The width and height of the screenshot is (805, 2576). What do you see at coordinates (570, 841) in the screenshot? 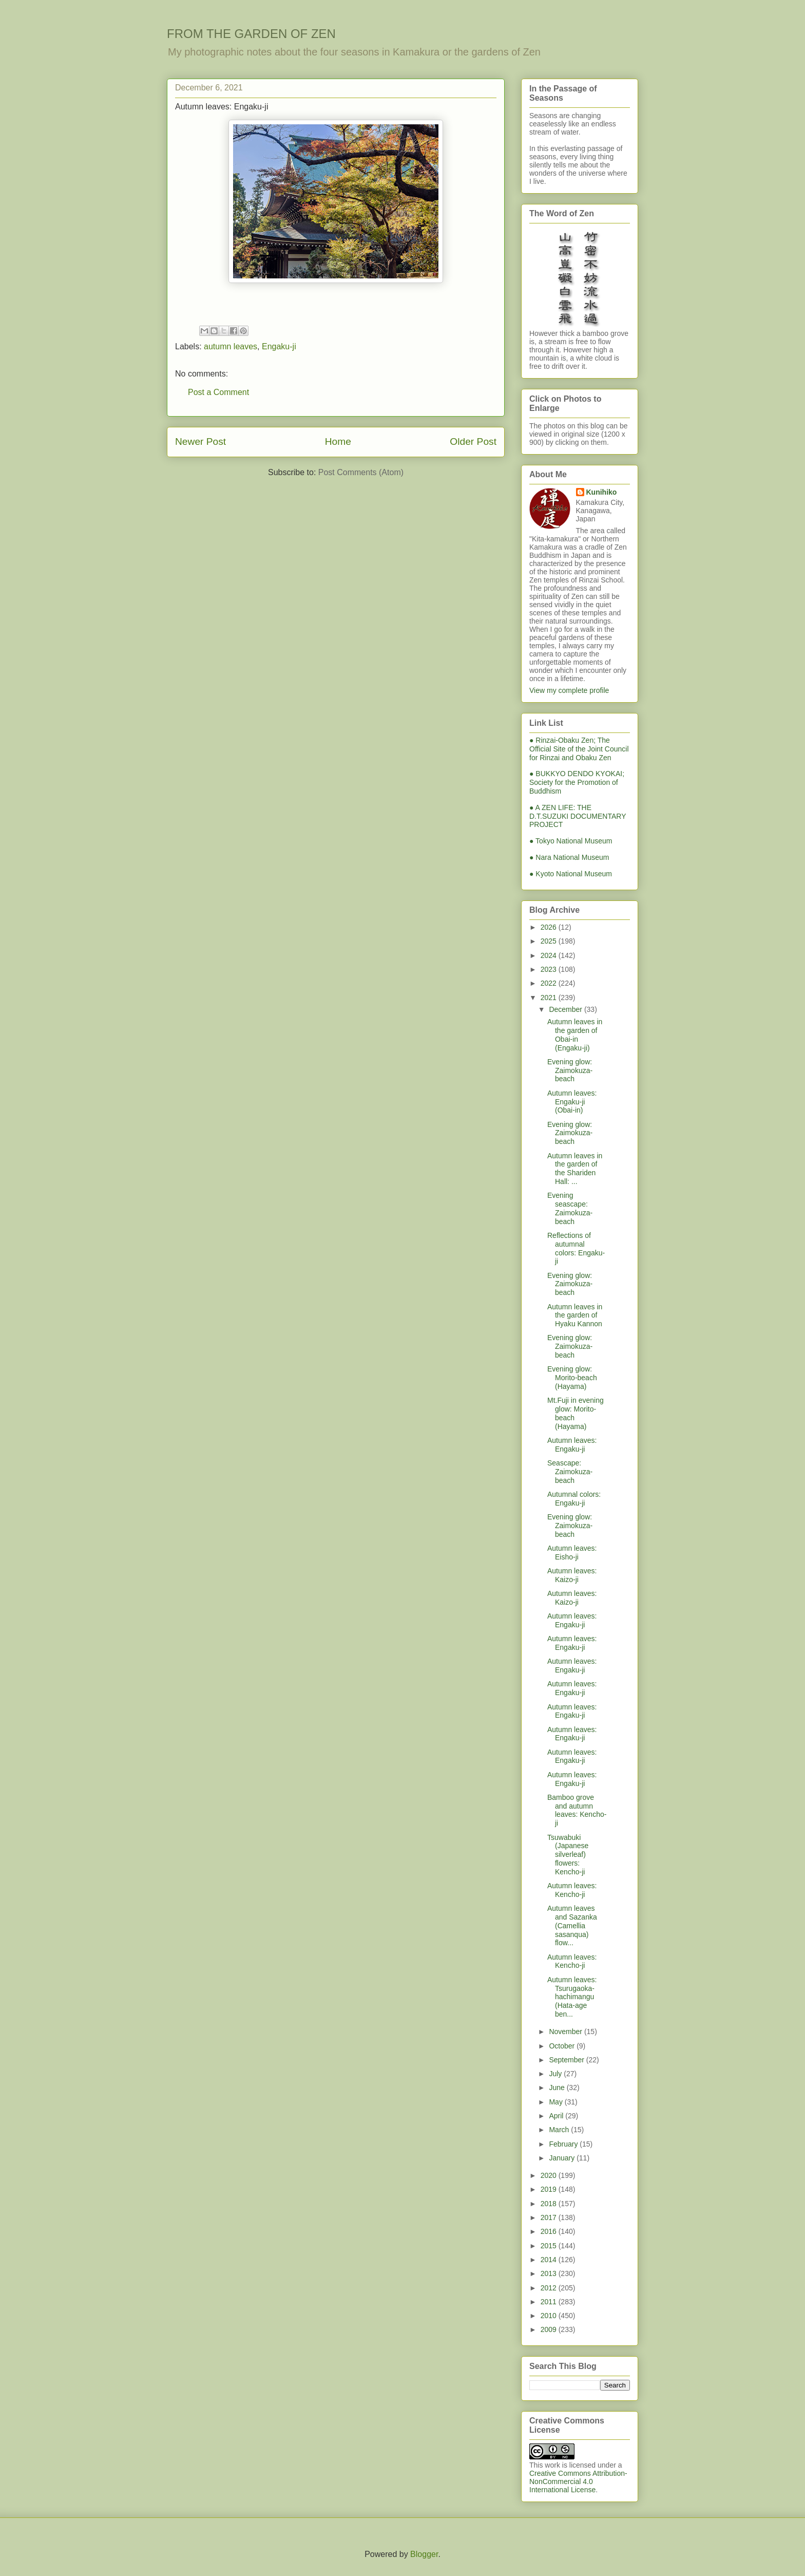
I see `● Tokyo National Museum` at bounding box center [570, 841].